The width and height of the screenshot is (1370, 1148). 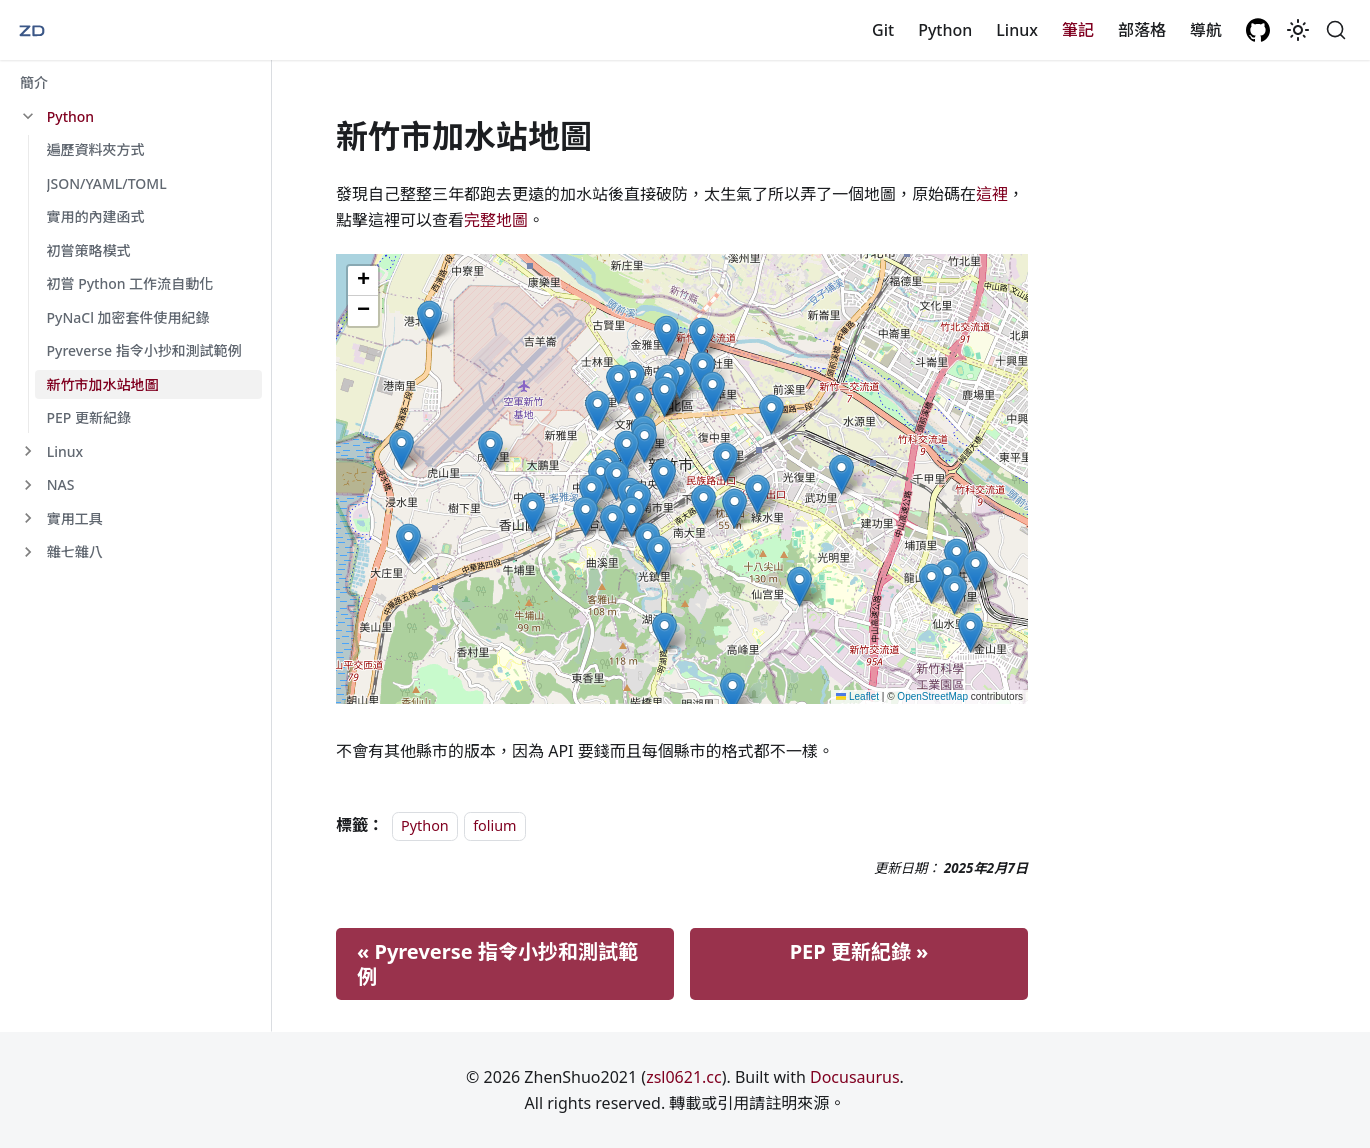 What do you see at coordinates (1258, 30) in the screenshot?
I see `[GitHub repository]` at bounding box center [1258, 30].